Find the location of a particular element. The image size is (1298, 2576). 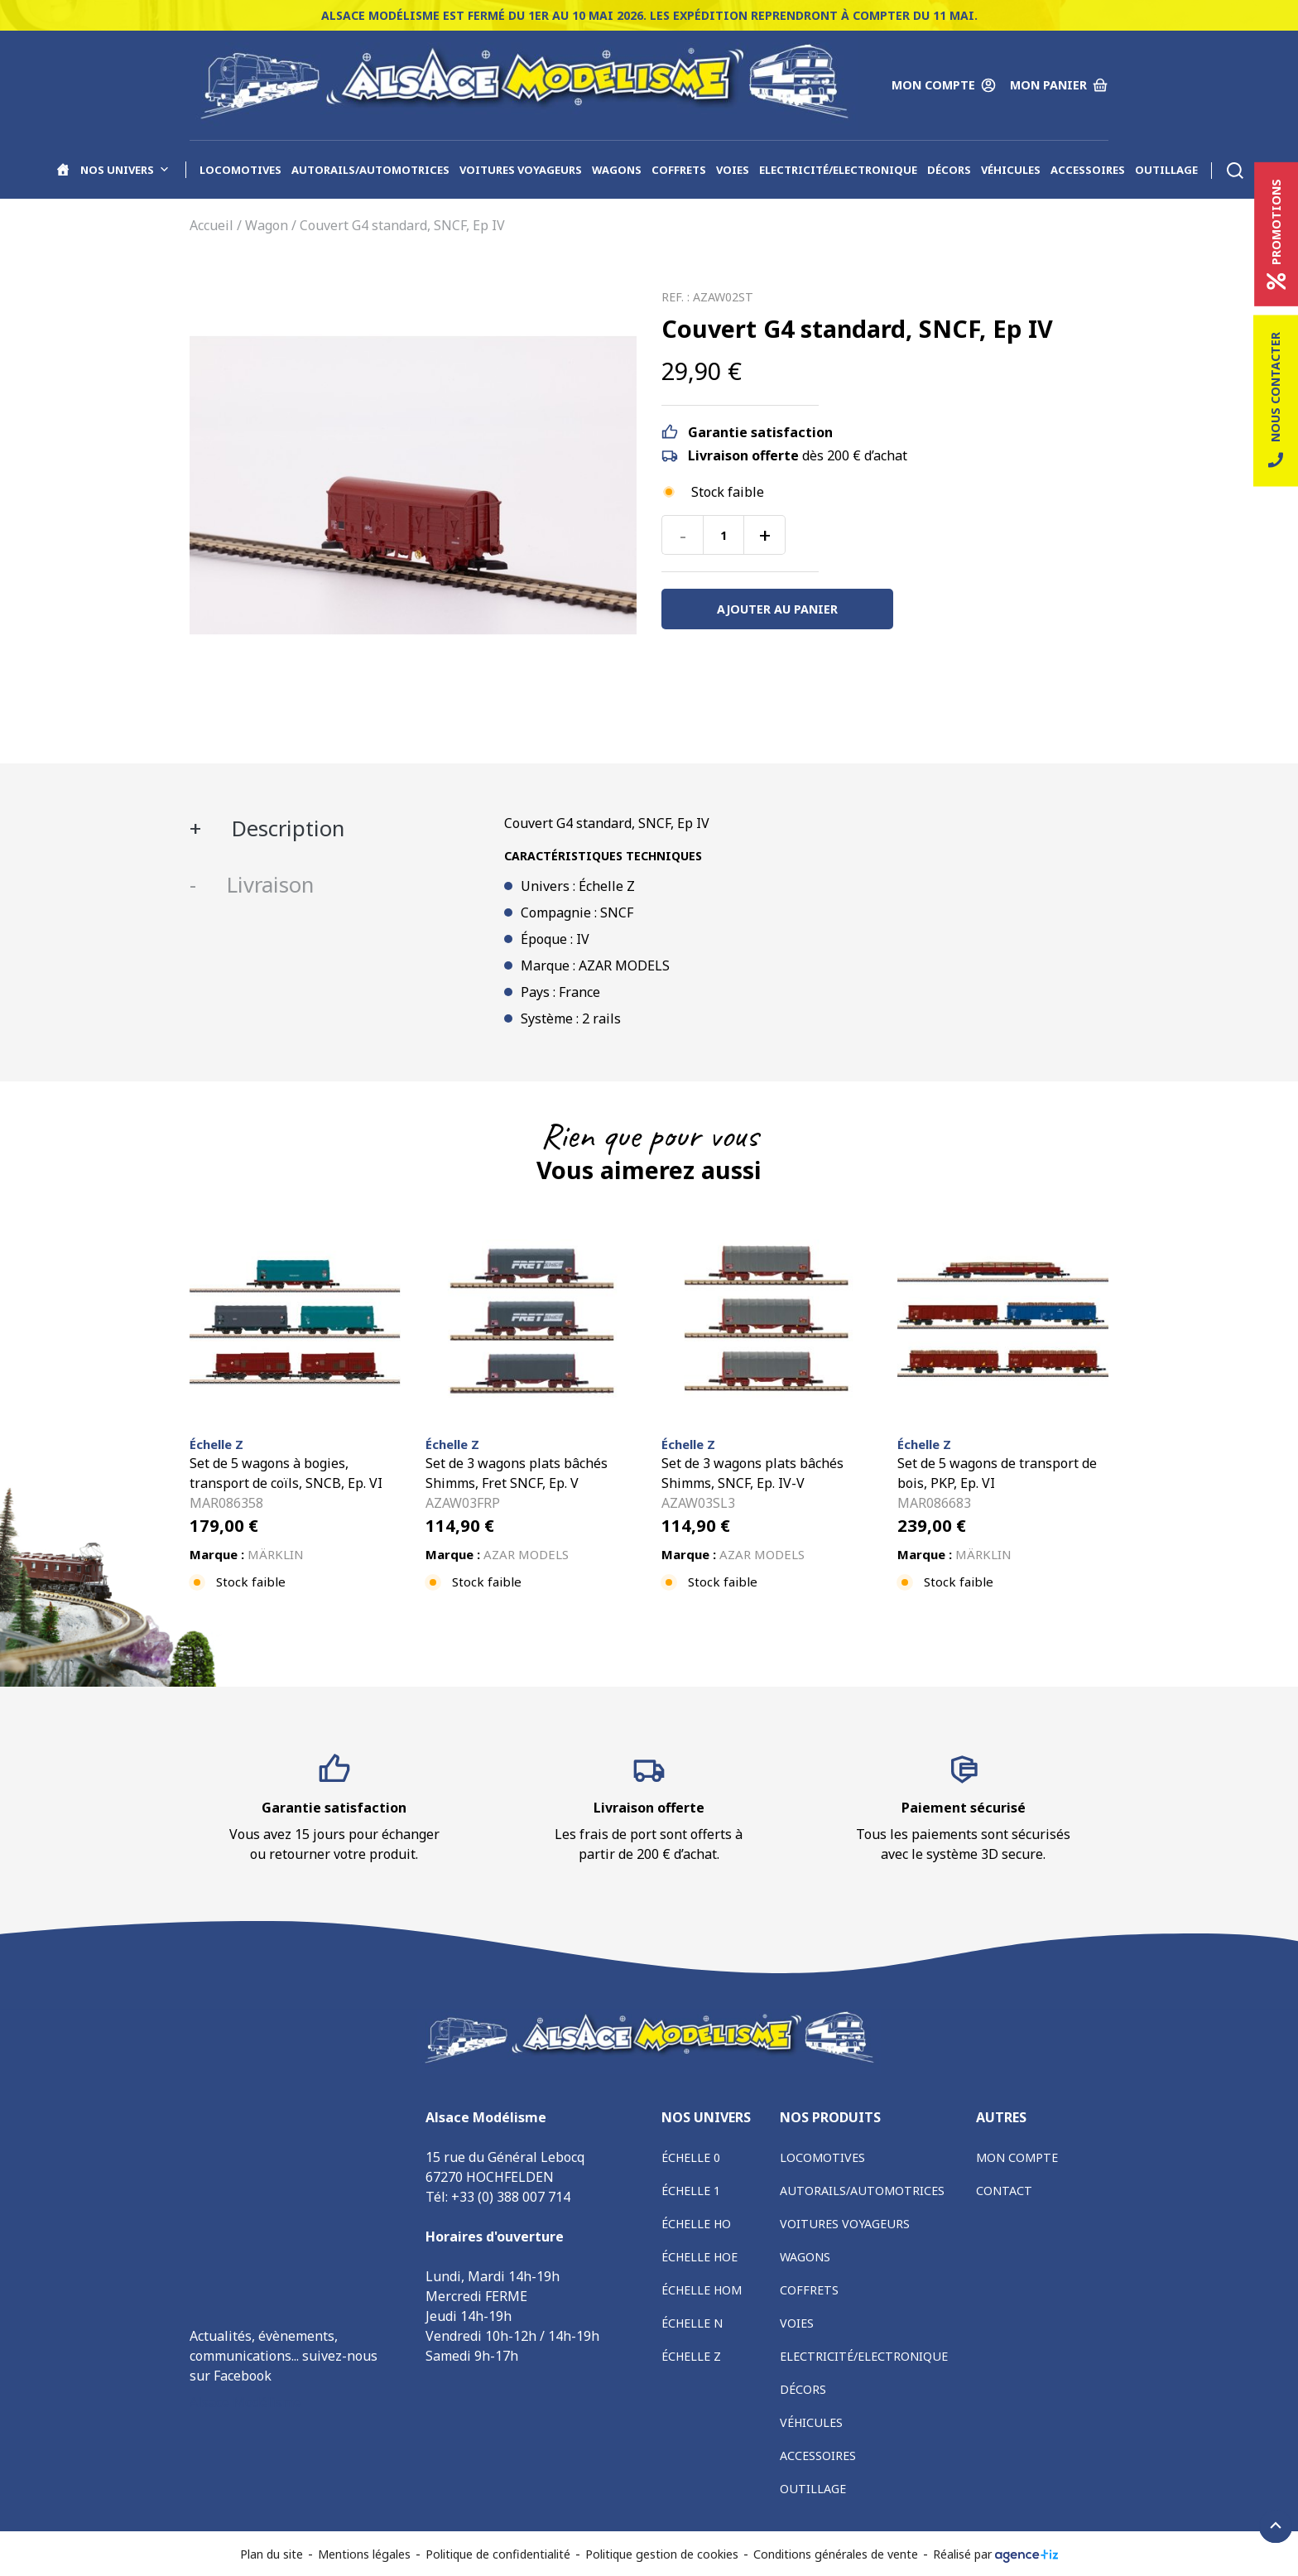

Voies is located at coordinates (732, 169).